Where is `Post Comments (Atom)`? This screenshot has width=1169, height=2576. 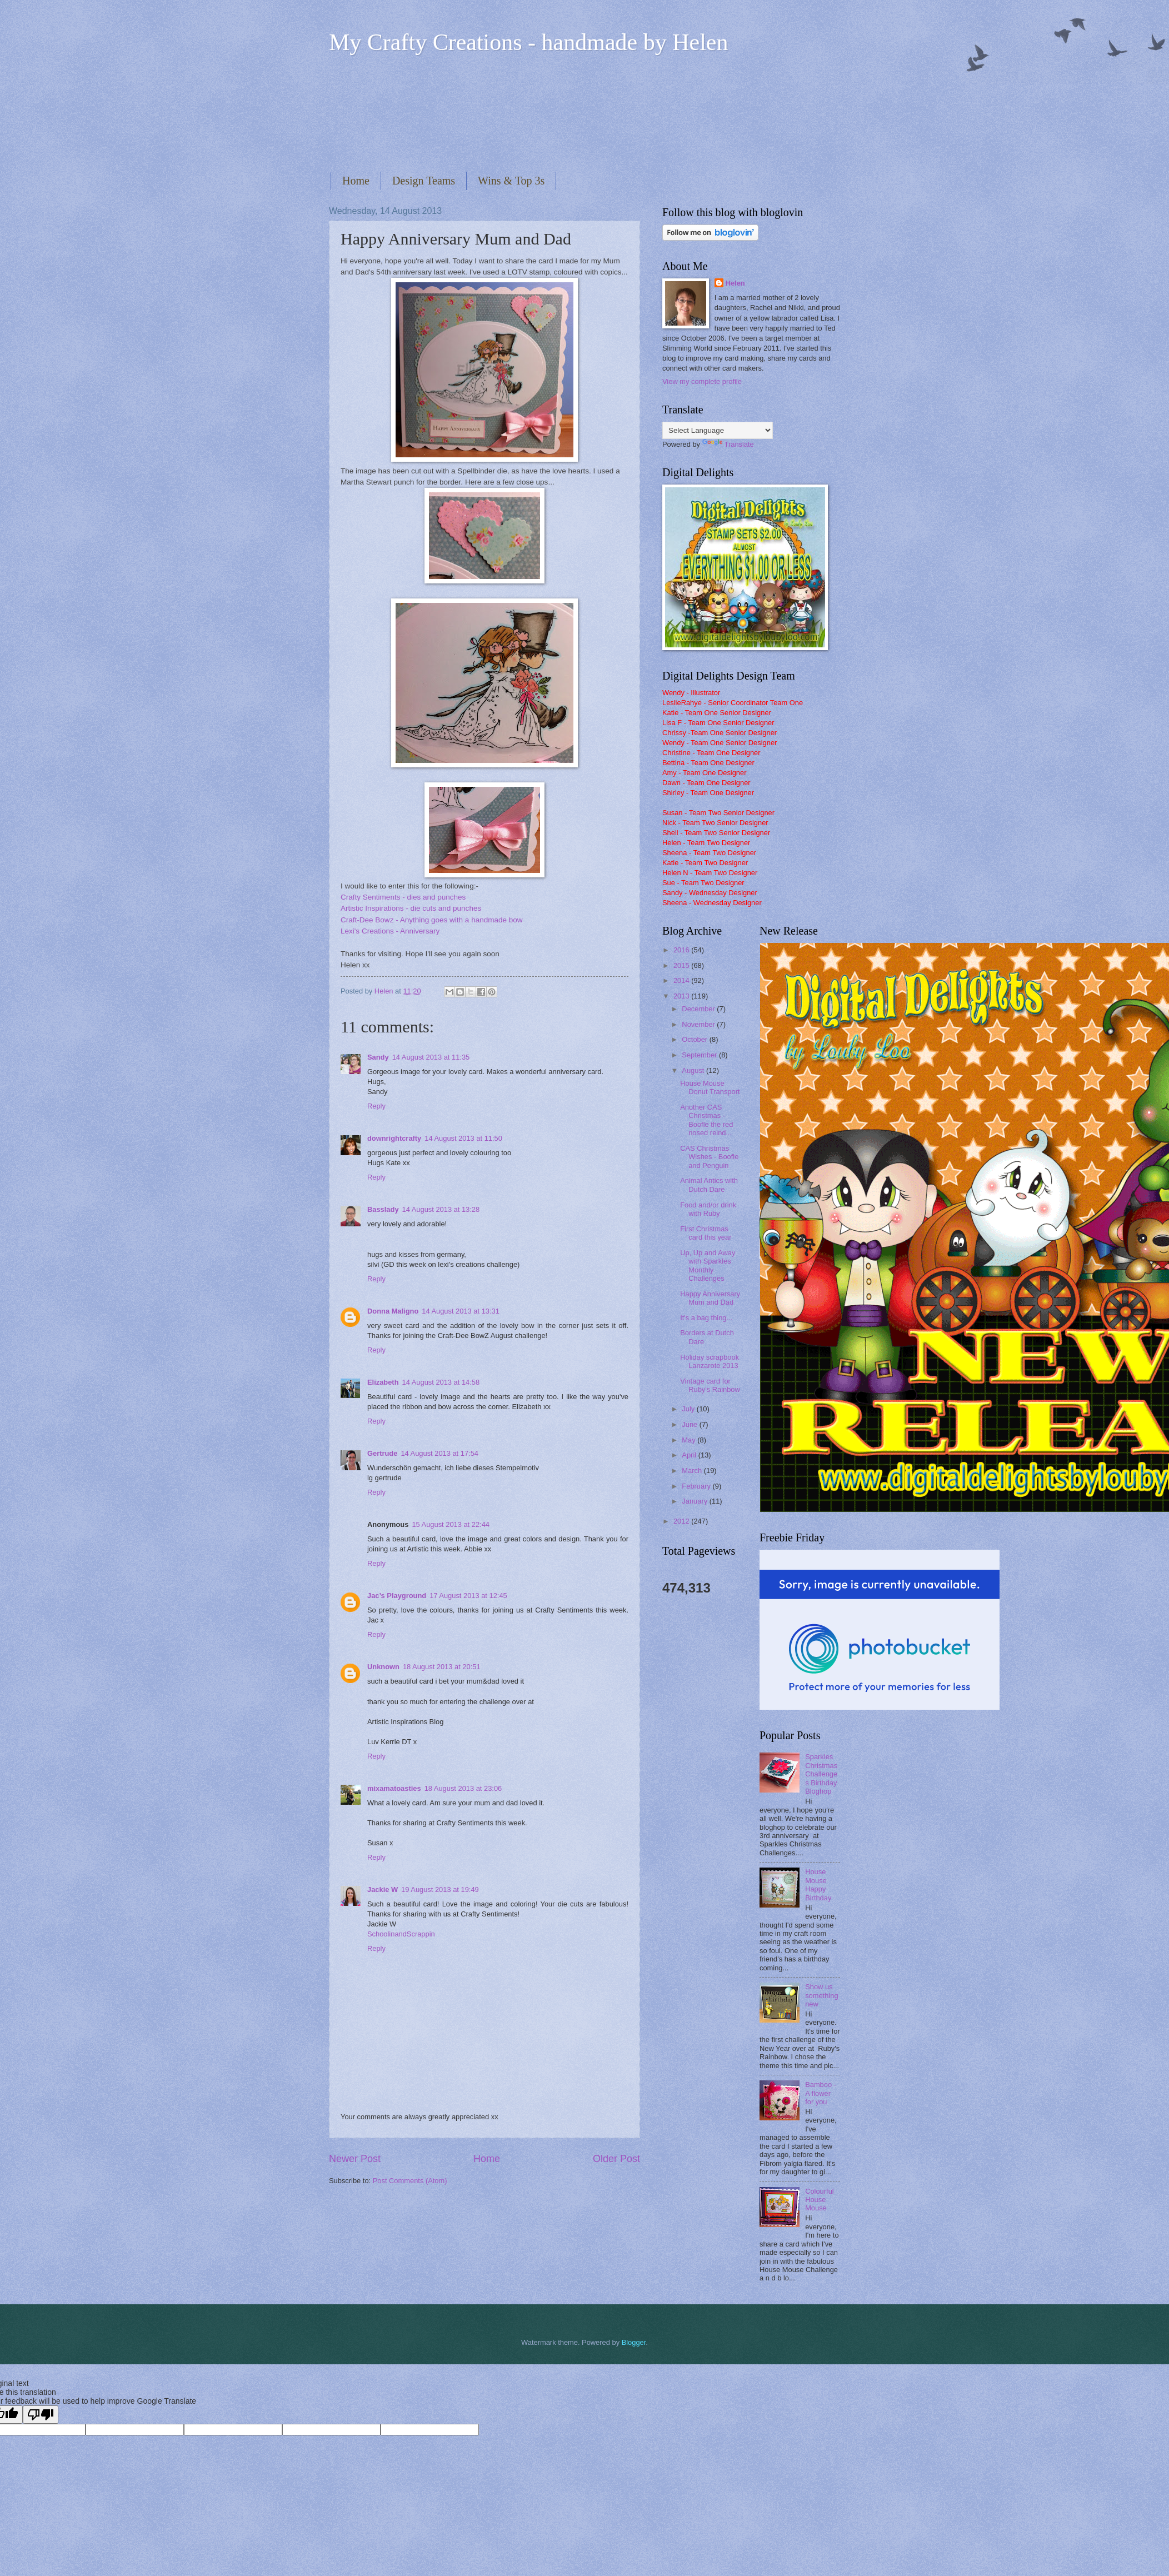 Post Comments (Atom) is located at coordinates (410, 2180).